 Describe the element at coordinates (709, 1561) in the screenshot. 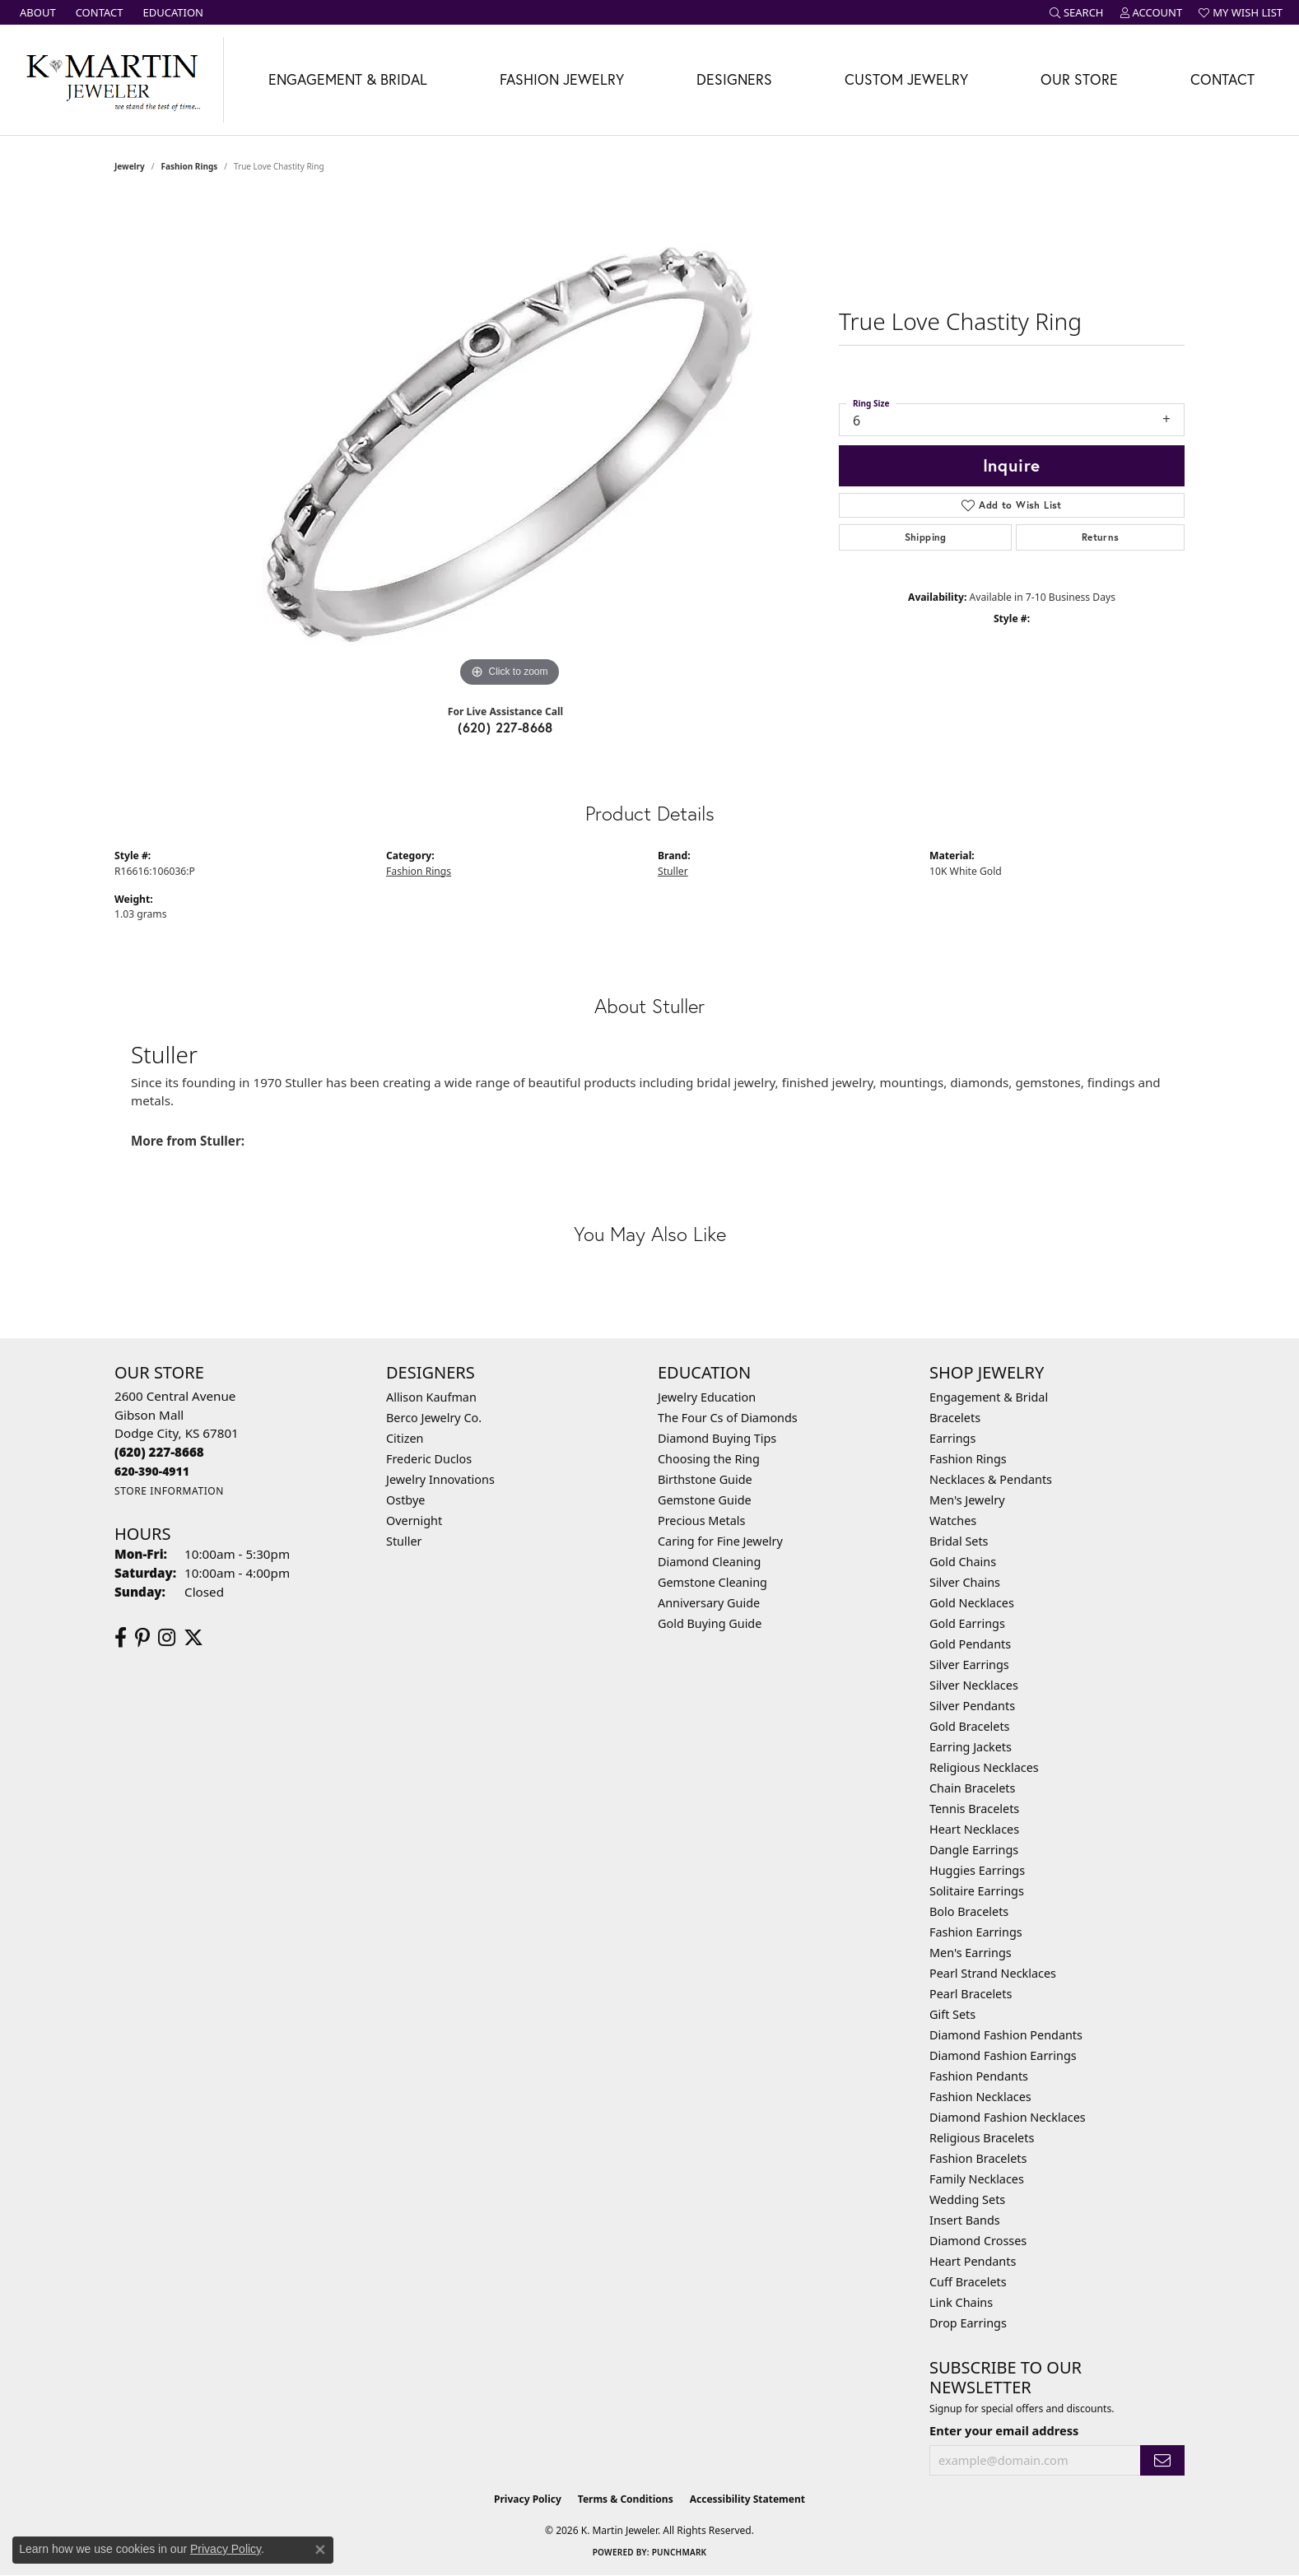

I see `Diamond Cleaning [menuitem]` at that location.